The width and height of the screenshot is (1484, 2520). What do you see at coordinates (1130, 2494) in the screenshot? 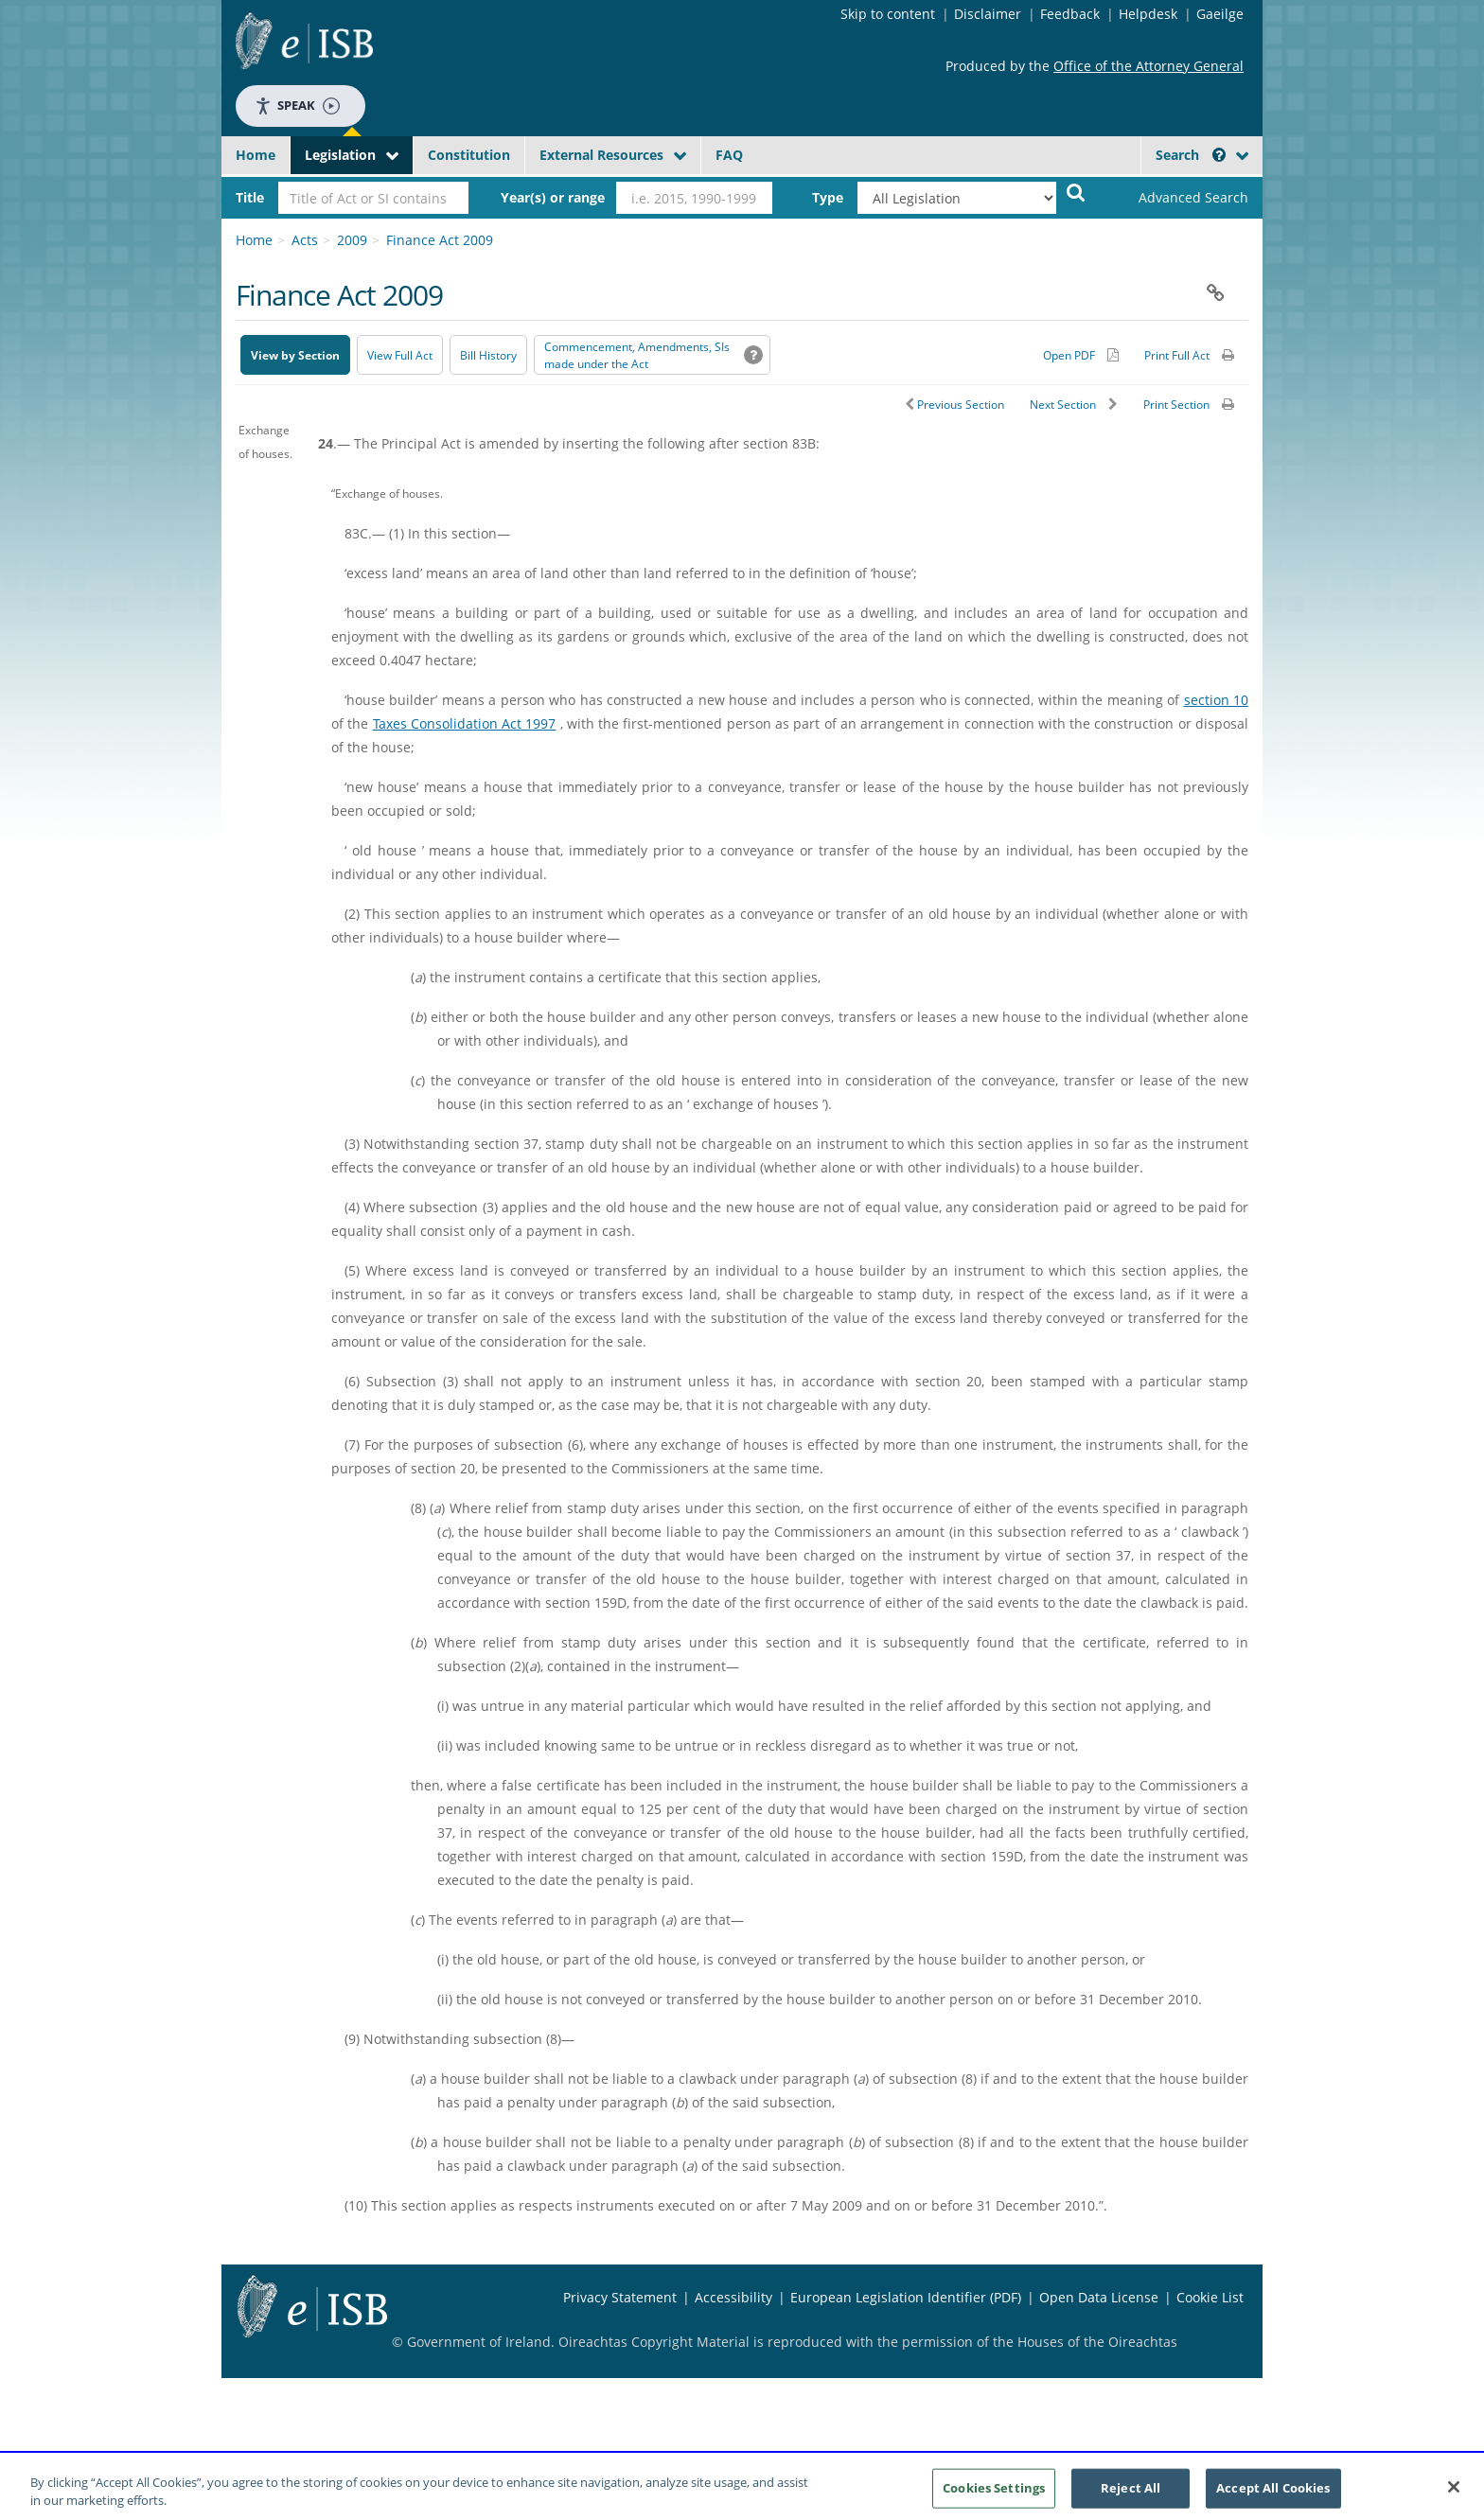
I see `Reject All` at bounding box center [1130, 2494].